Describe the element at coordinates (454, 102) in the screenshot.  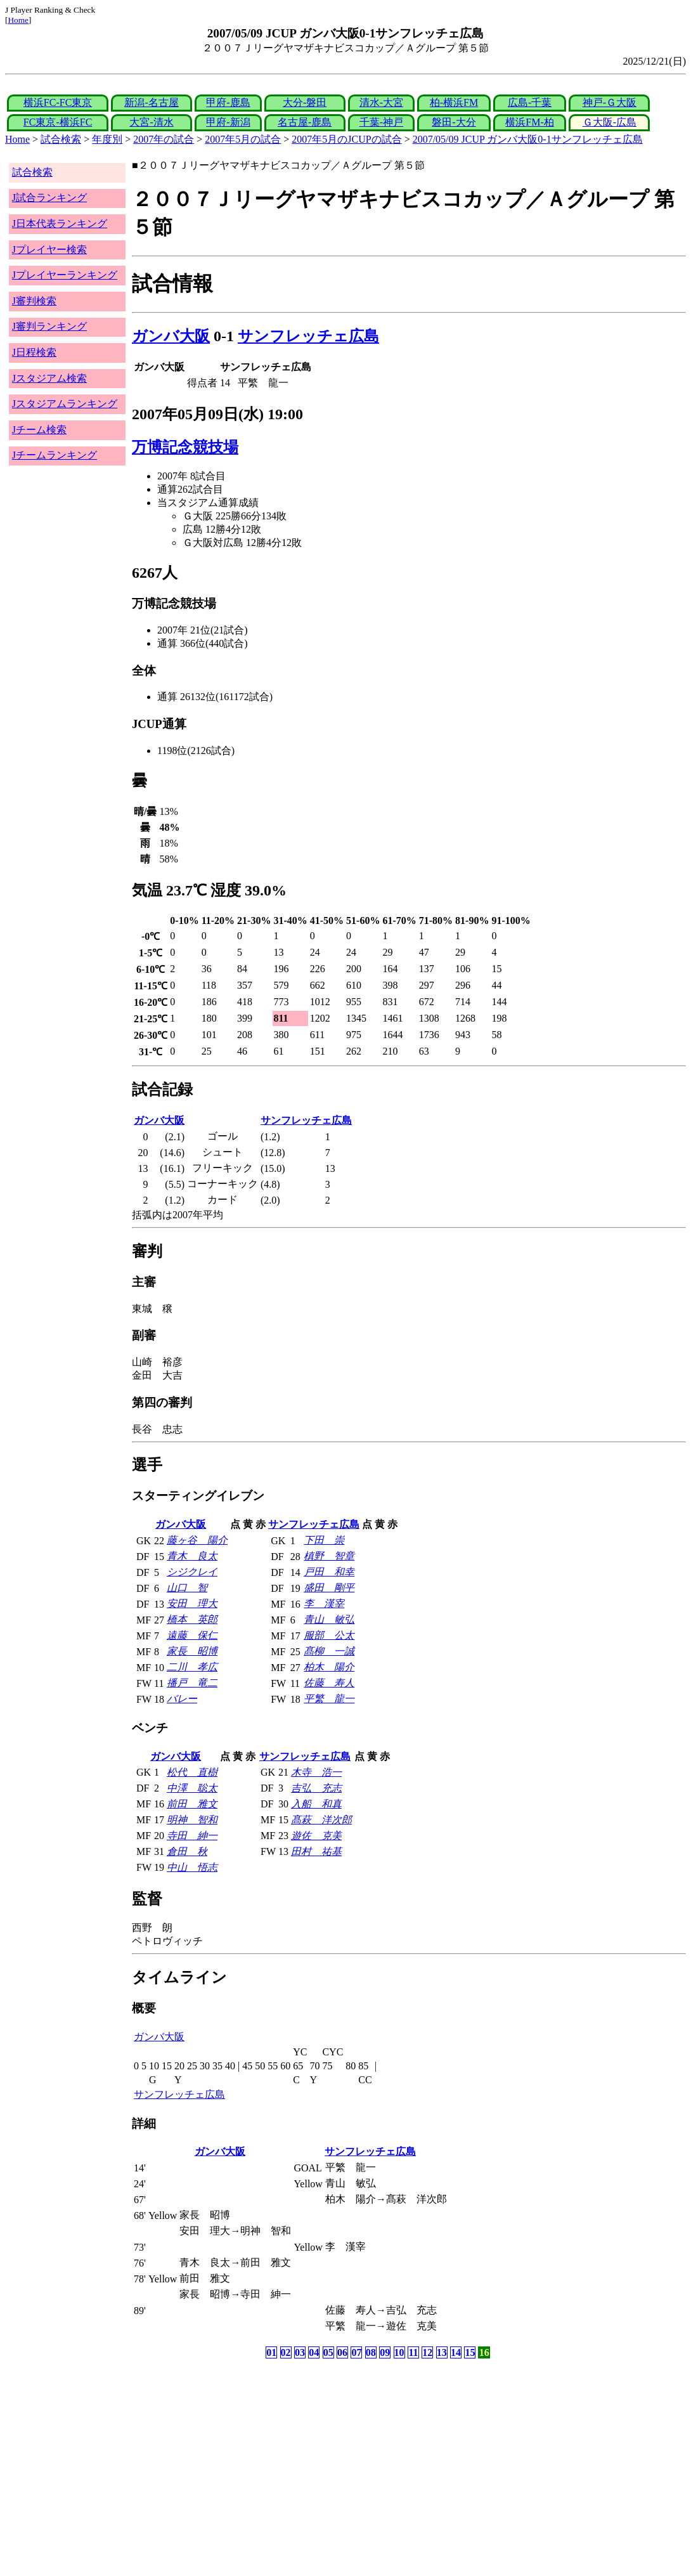
I see `柏-横浜FM` at that location.